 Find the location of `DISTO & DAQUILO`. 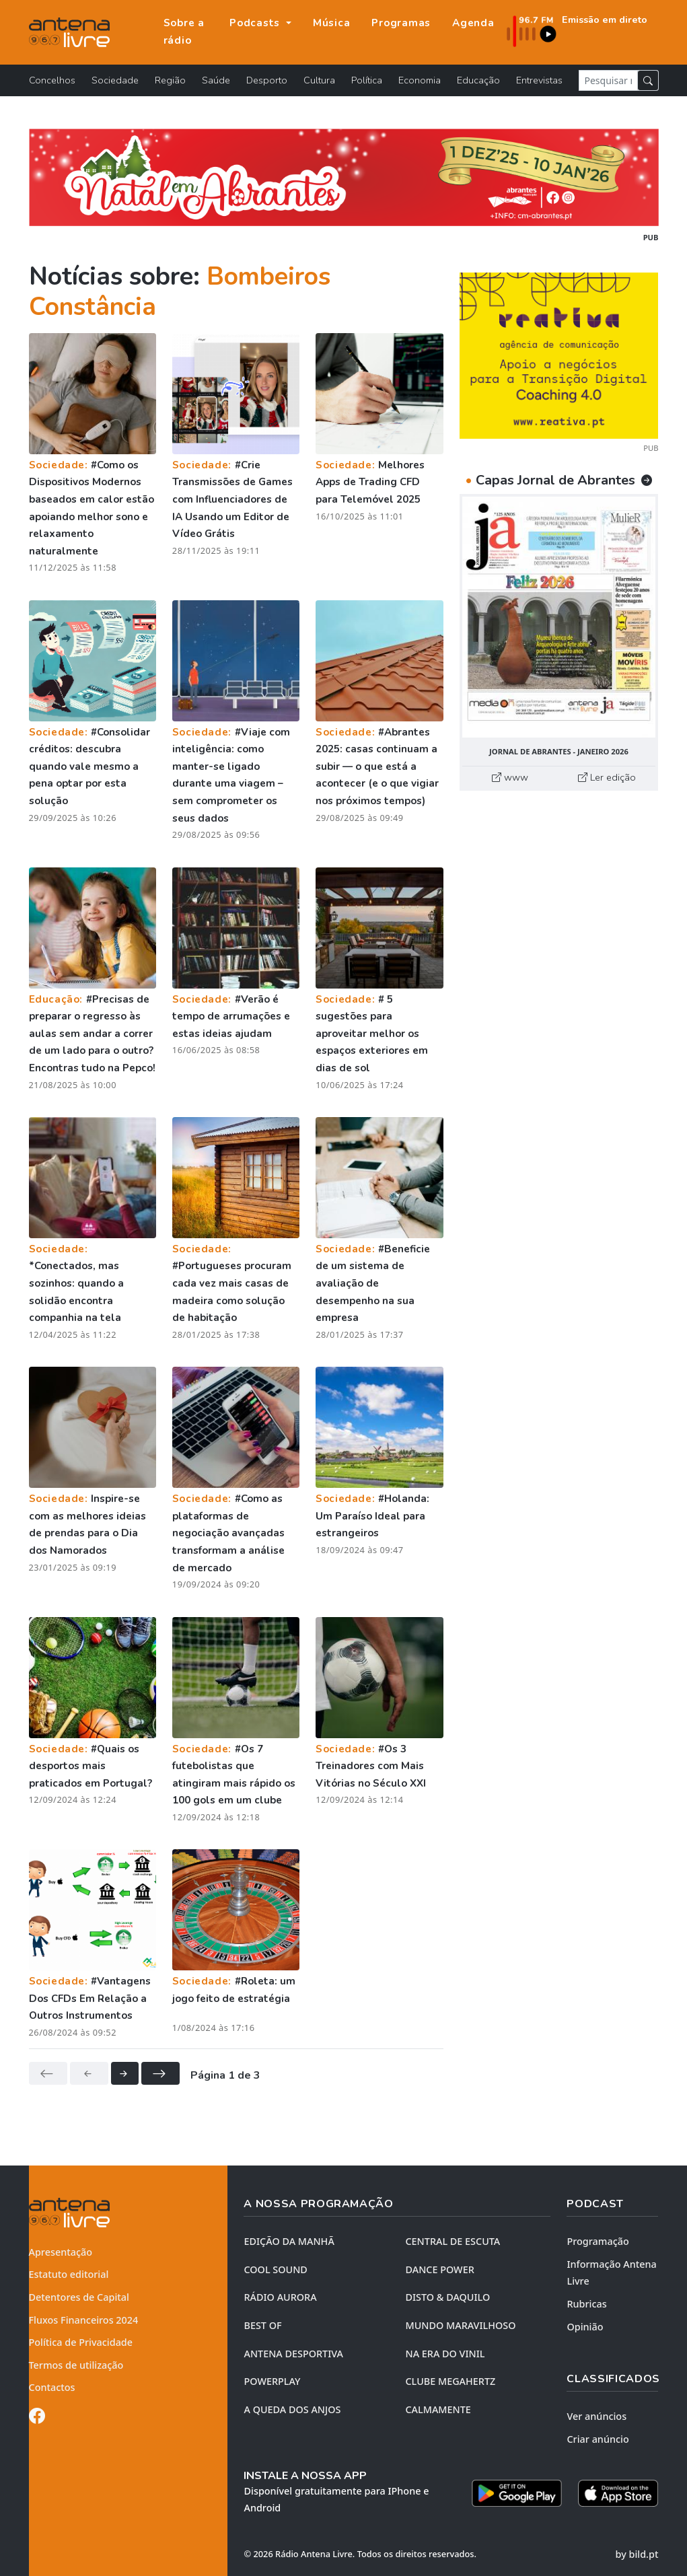

DISTO & DAQUILO is located at coordinates (447, 2297).